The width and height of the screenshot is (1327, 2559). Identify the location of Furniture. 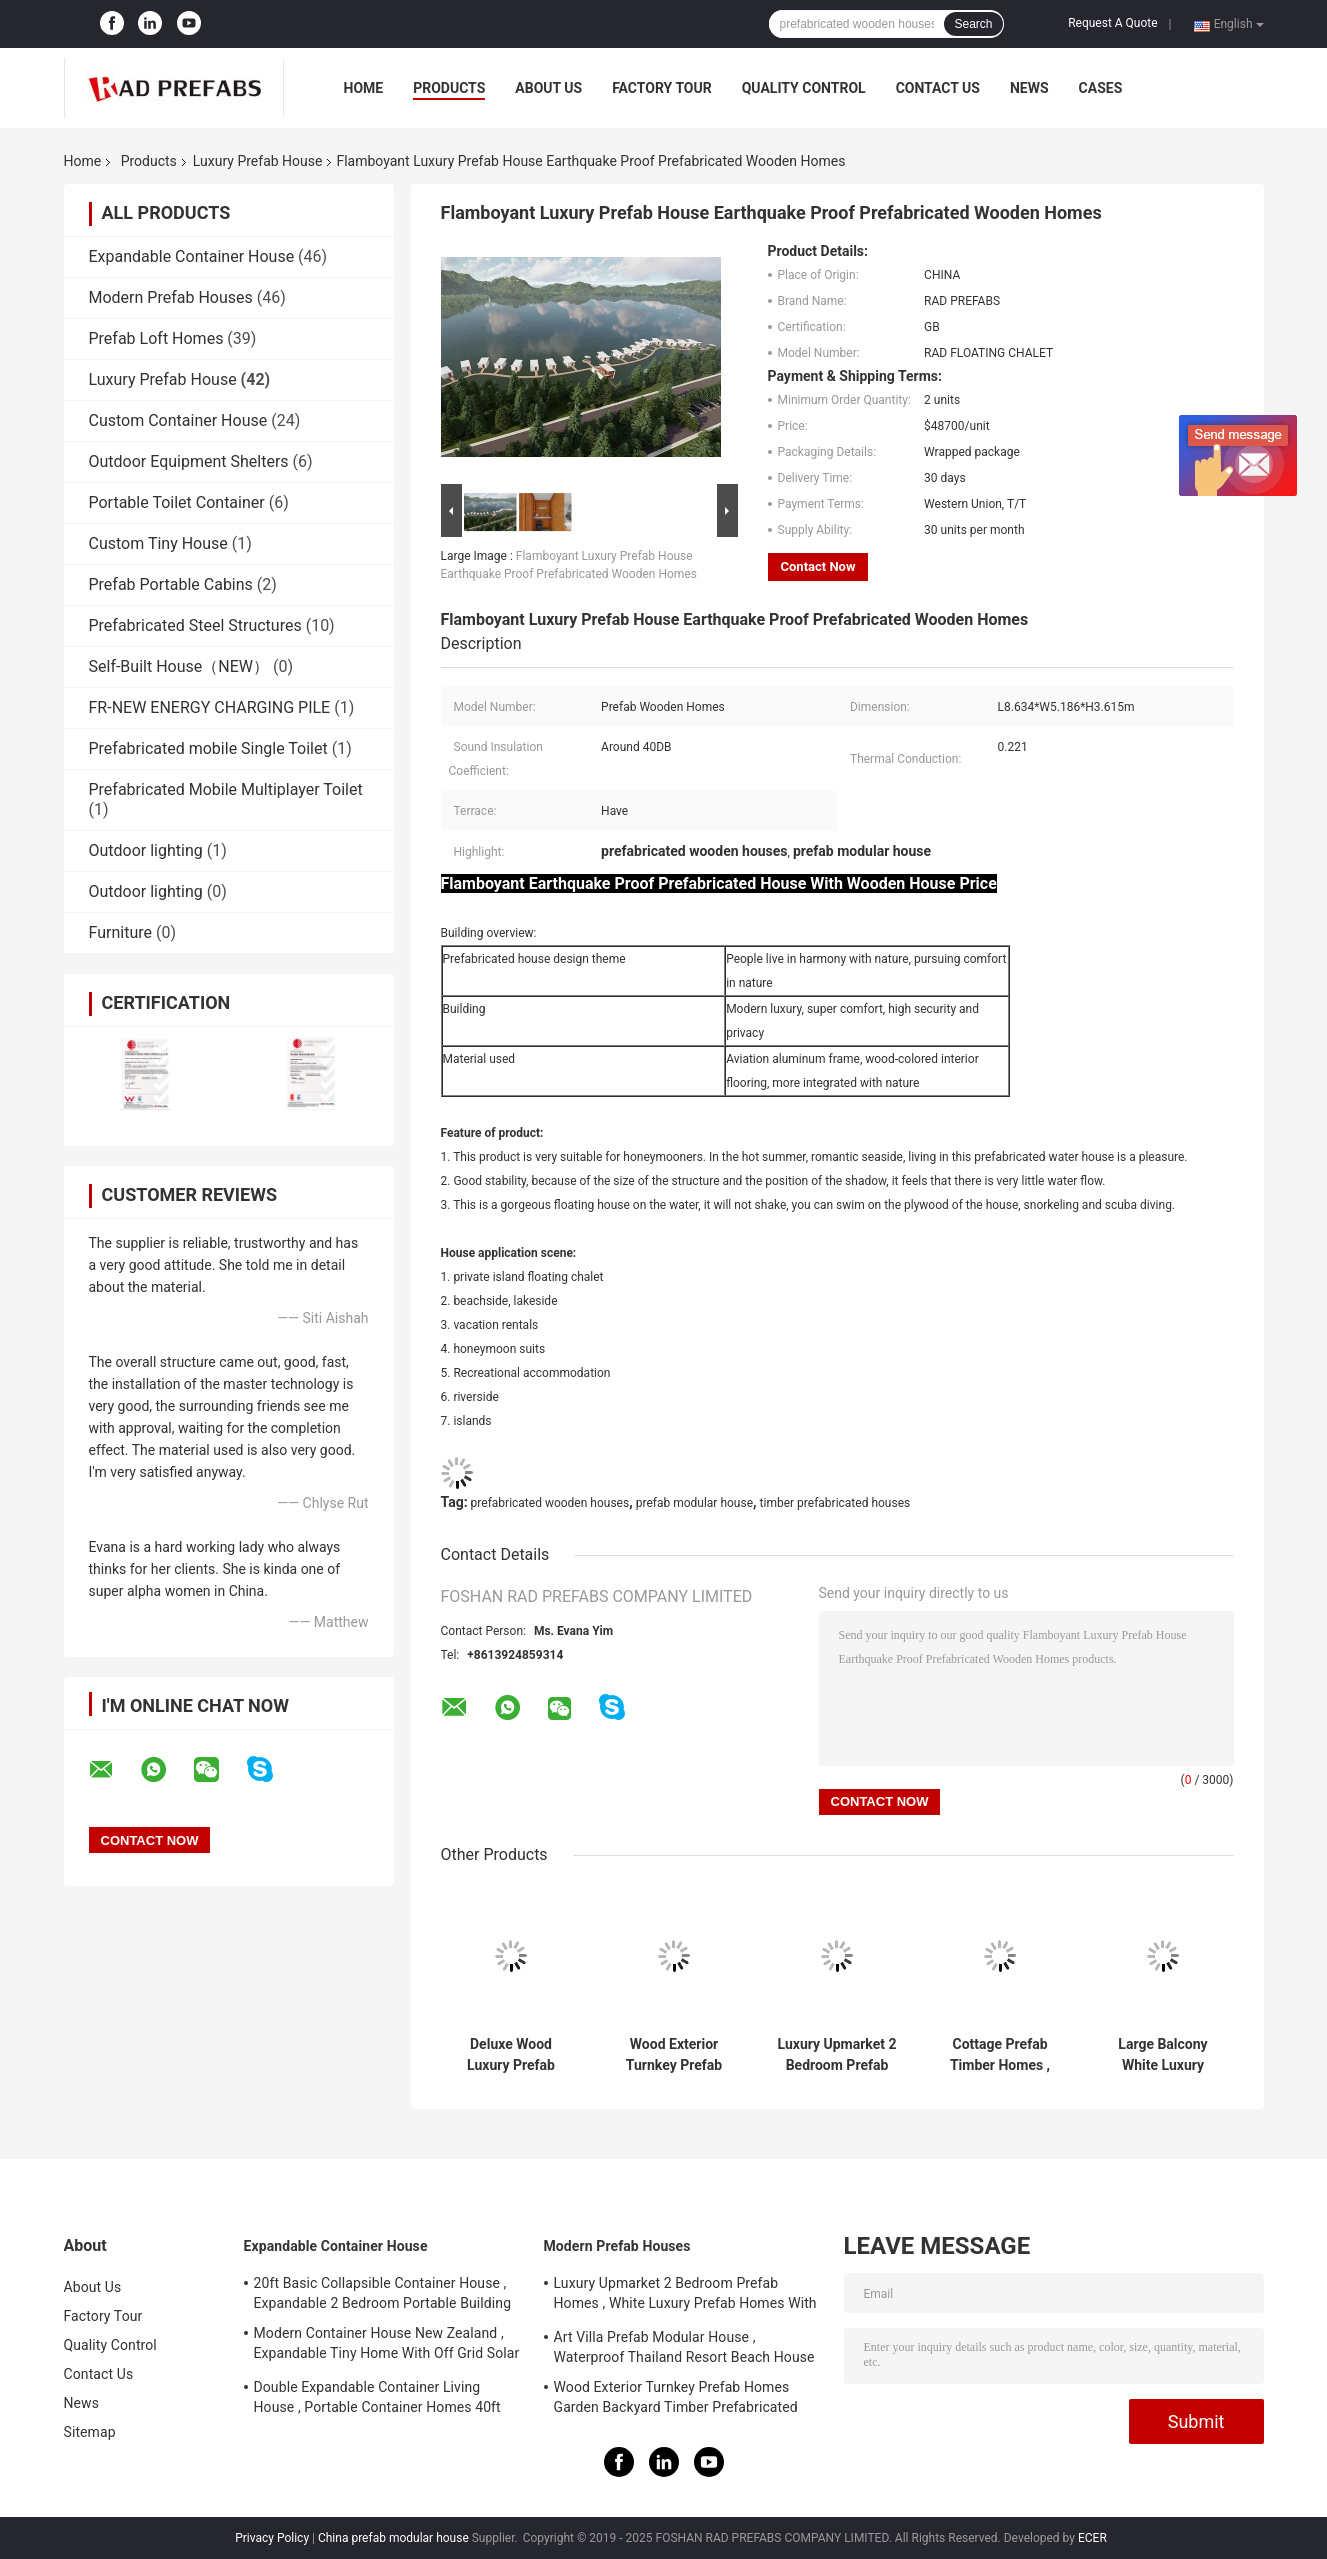
(120, 932).